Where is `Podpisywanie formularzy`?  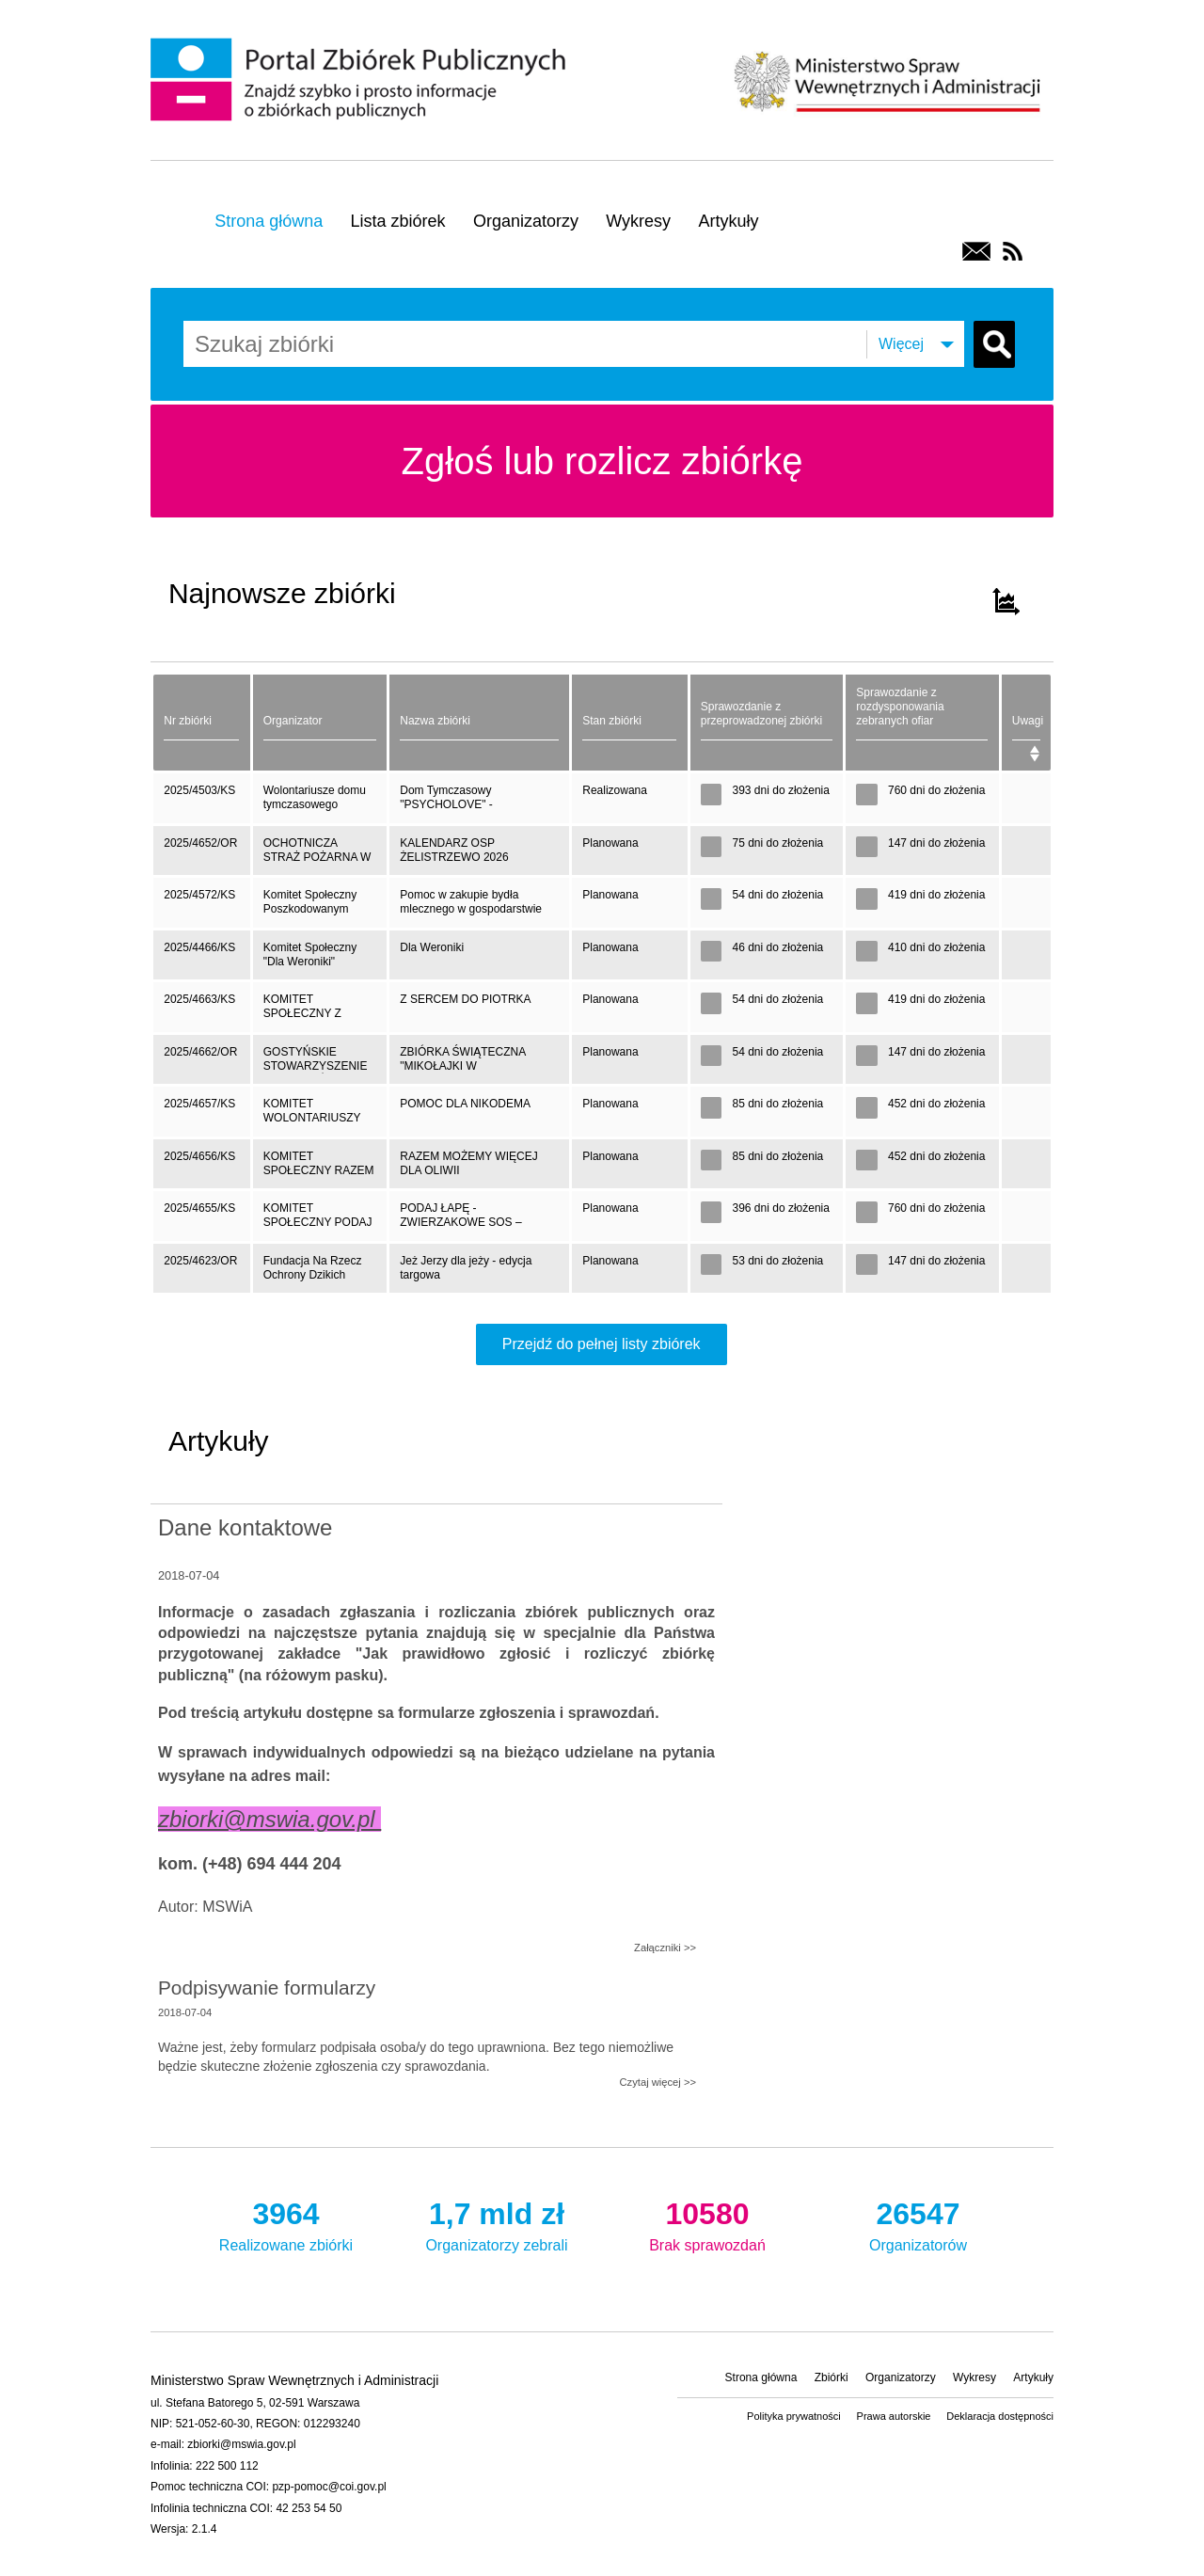
Podpisywanie formularzy is located at coordinates (266, 1987).